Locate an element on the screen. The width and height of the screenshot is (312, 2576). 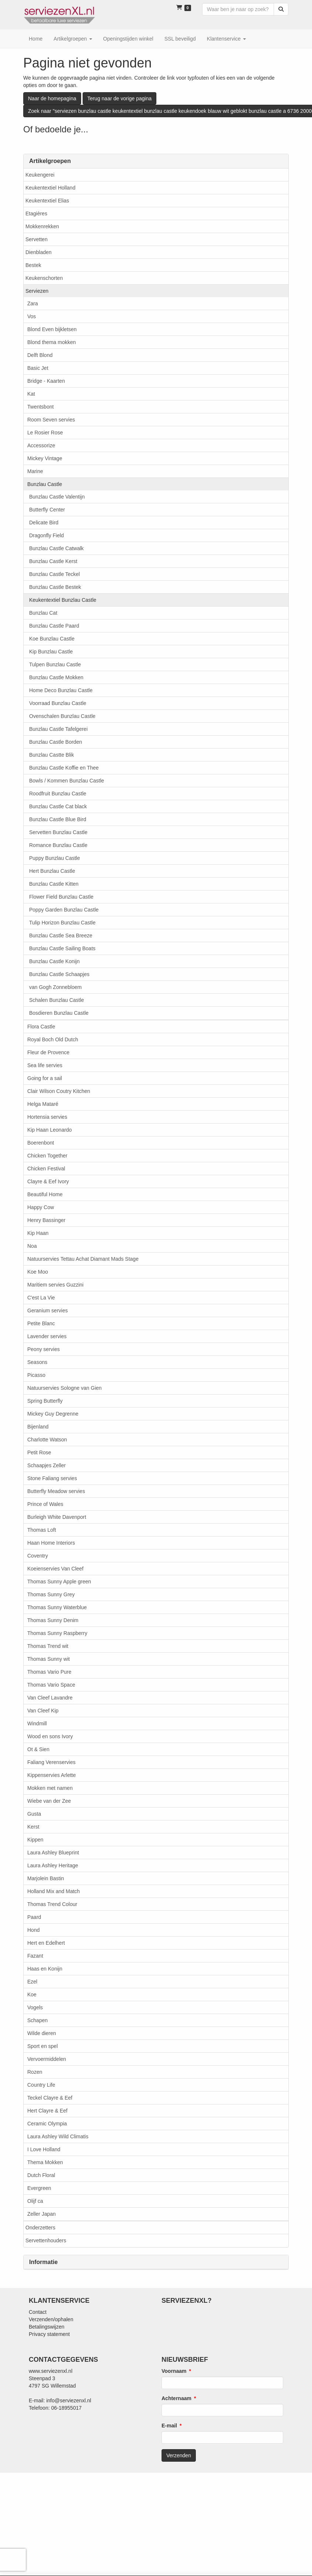
Hond is located at coordinates (33, 1930).